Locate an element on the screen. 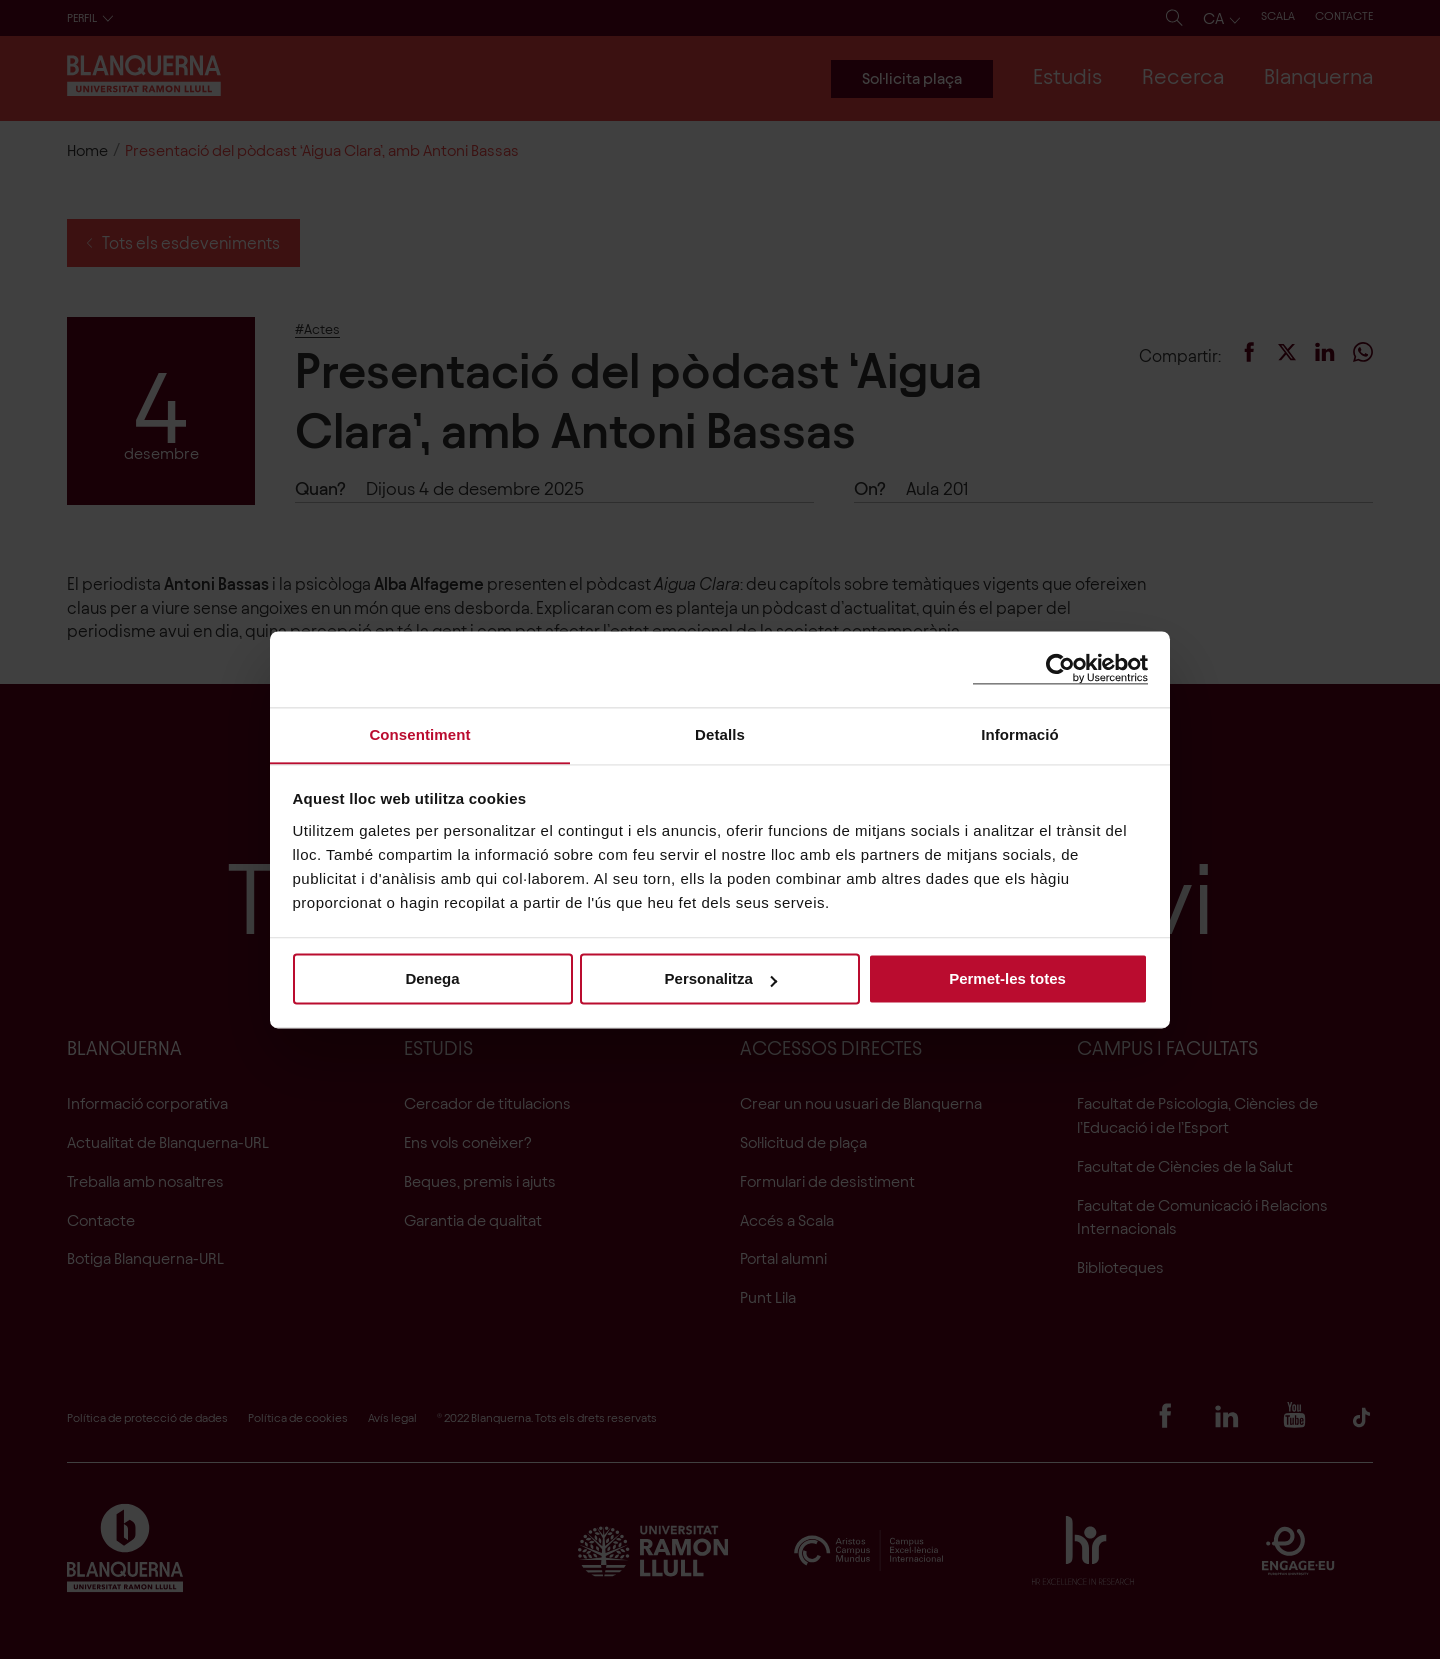 The width and height of the screenshot is (1440, 1659). Consentiment [tab] is located at coordinates (419, 733).